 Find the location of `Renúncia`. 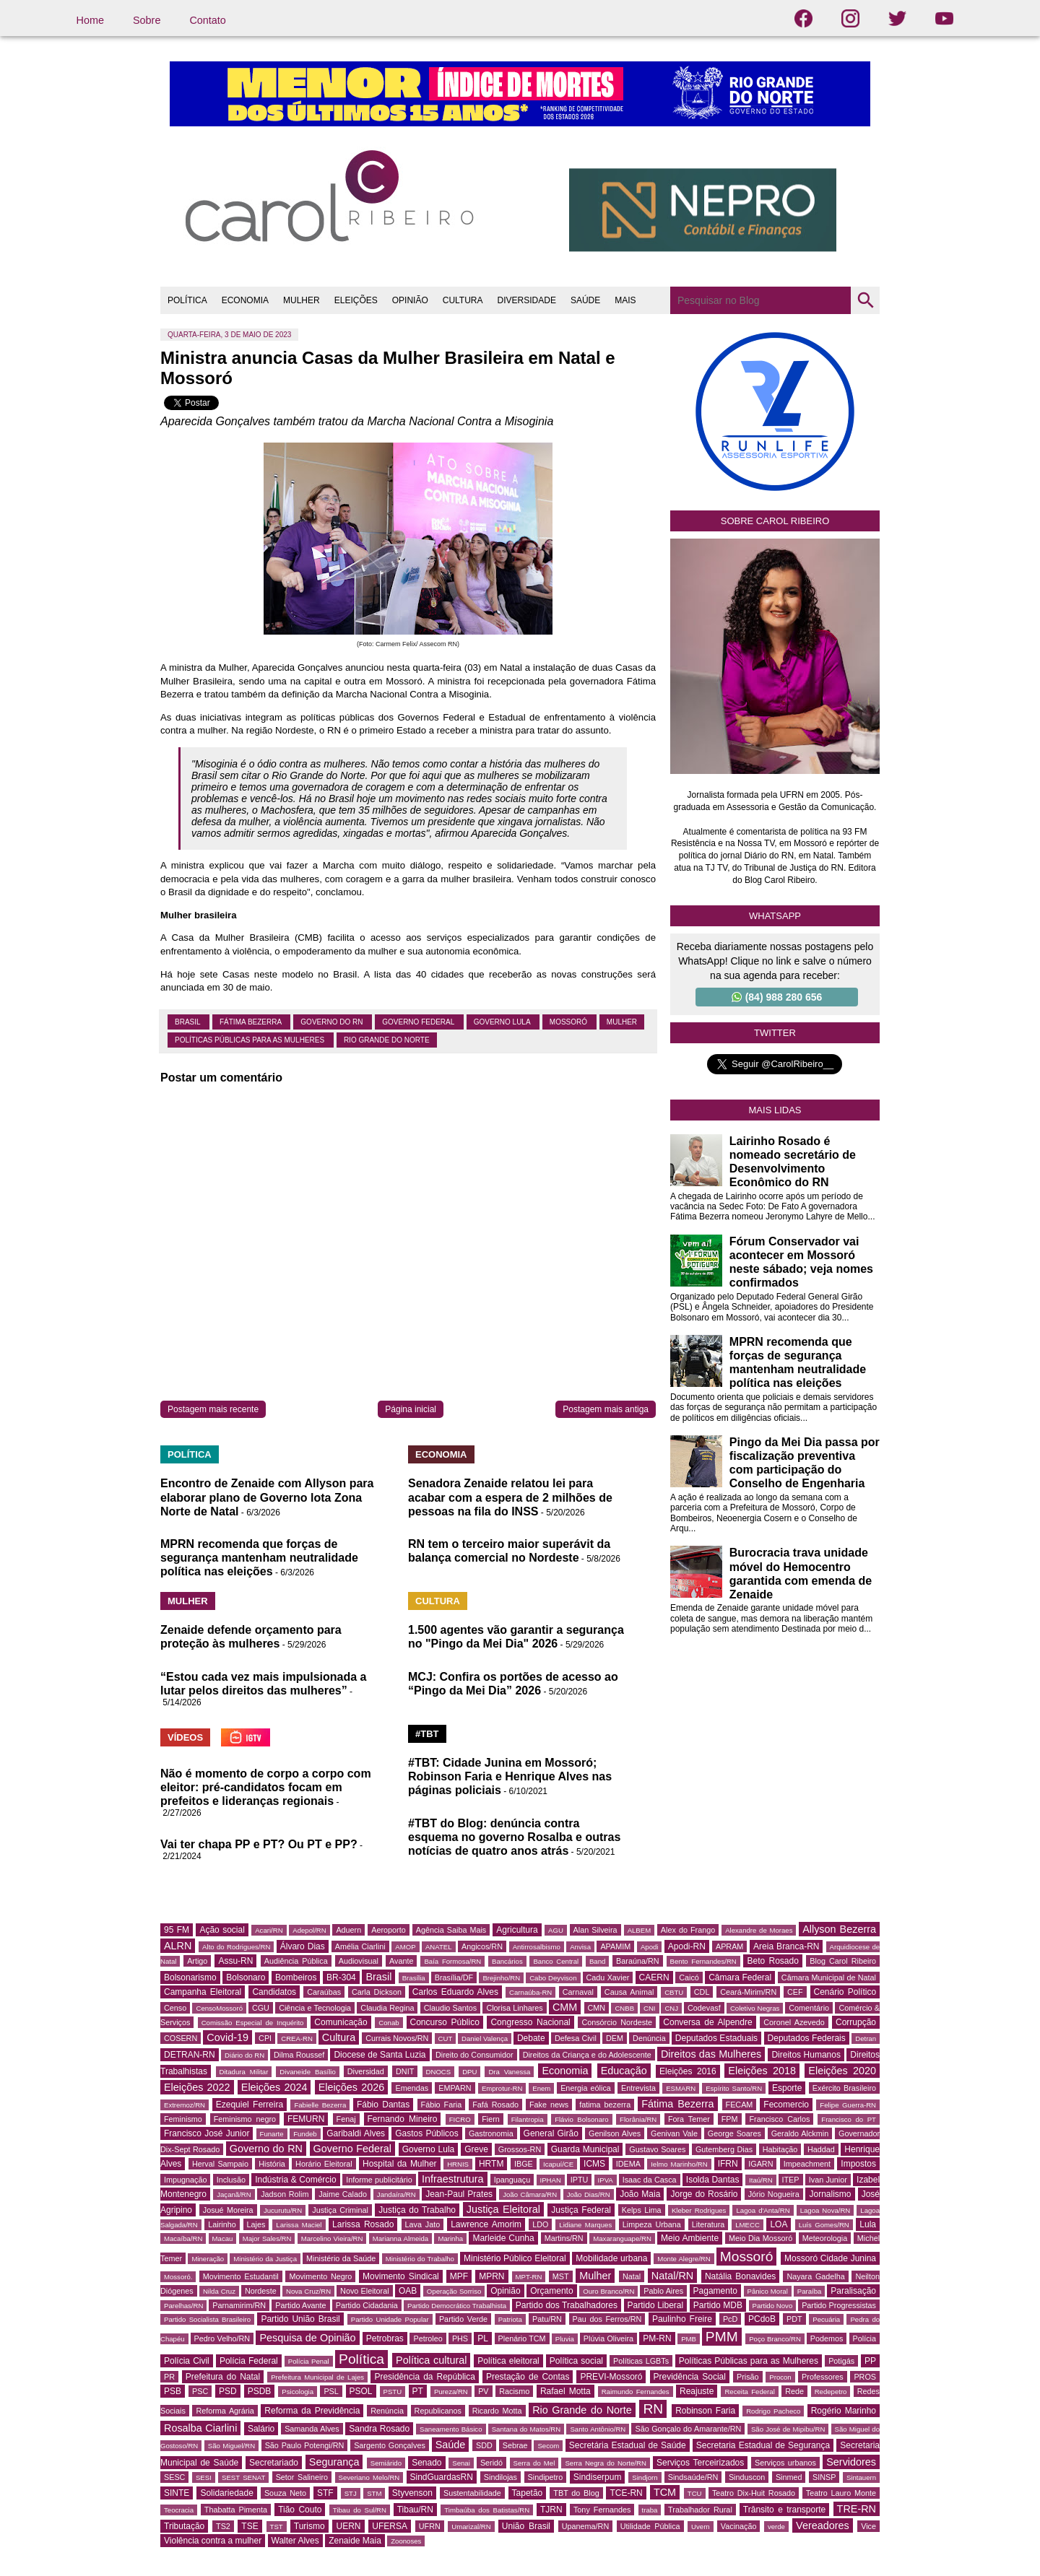

Renúncia is located at coordinates (387, 2410).